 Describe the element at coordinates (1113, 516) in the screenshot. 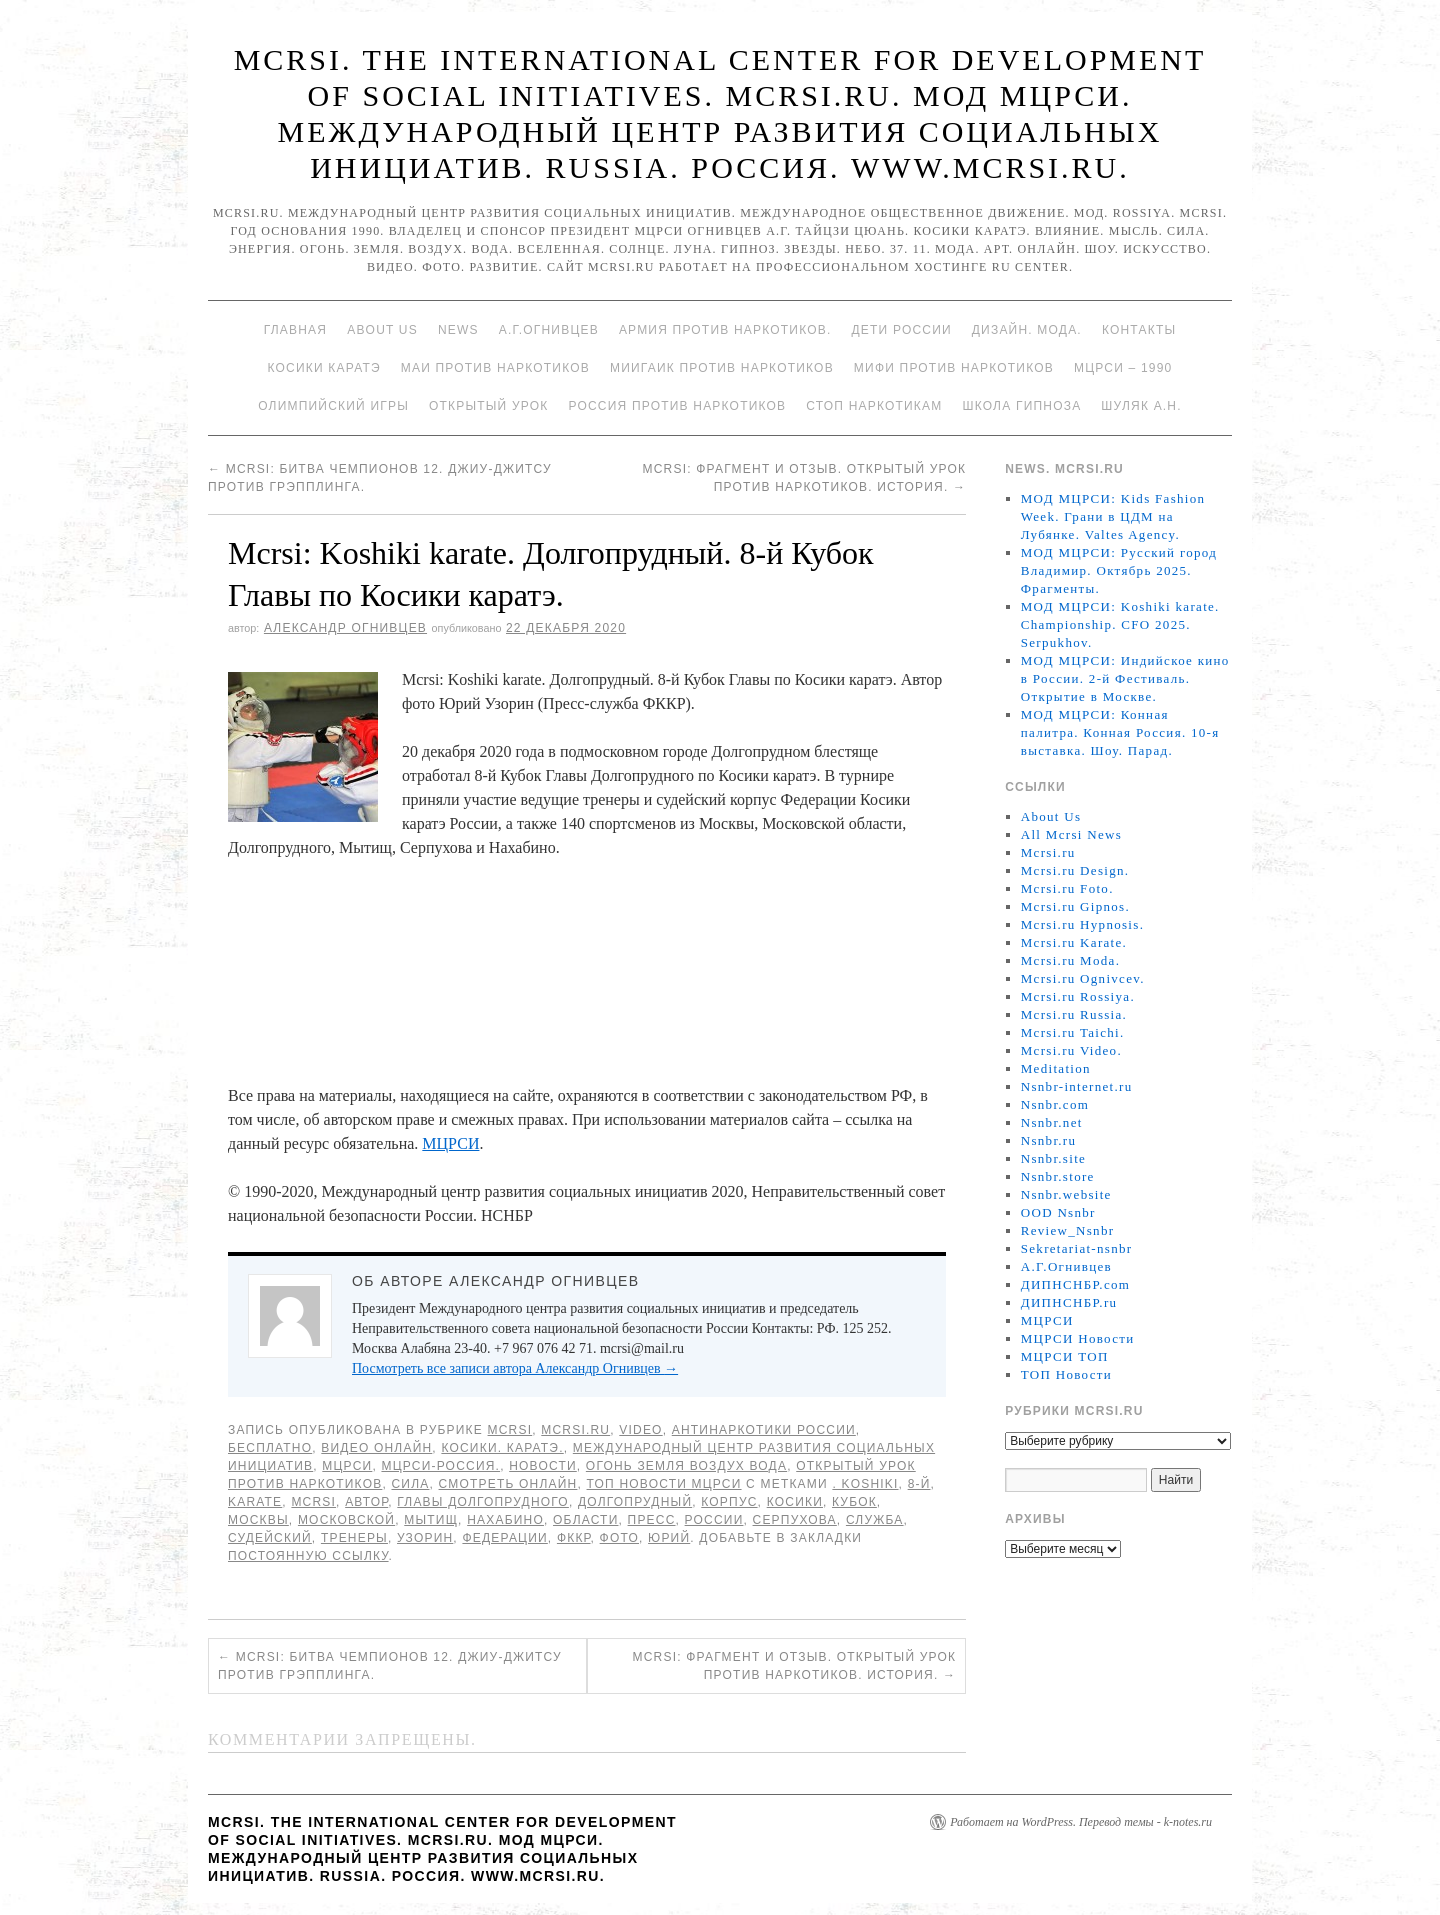

I see `МОД МЦРСИ: Kids Fashion Week. Грани в ЦДМ на Лубянке. Valtes Agency.` at that location.